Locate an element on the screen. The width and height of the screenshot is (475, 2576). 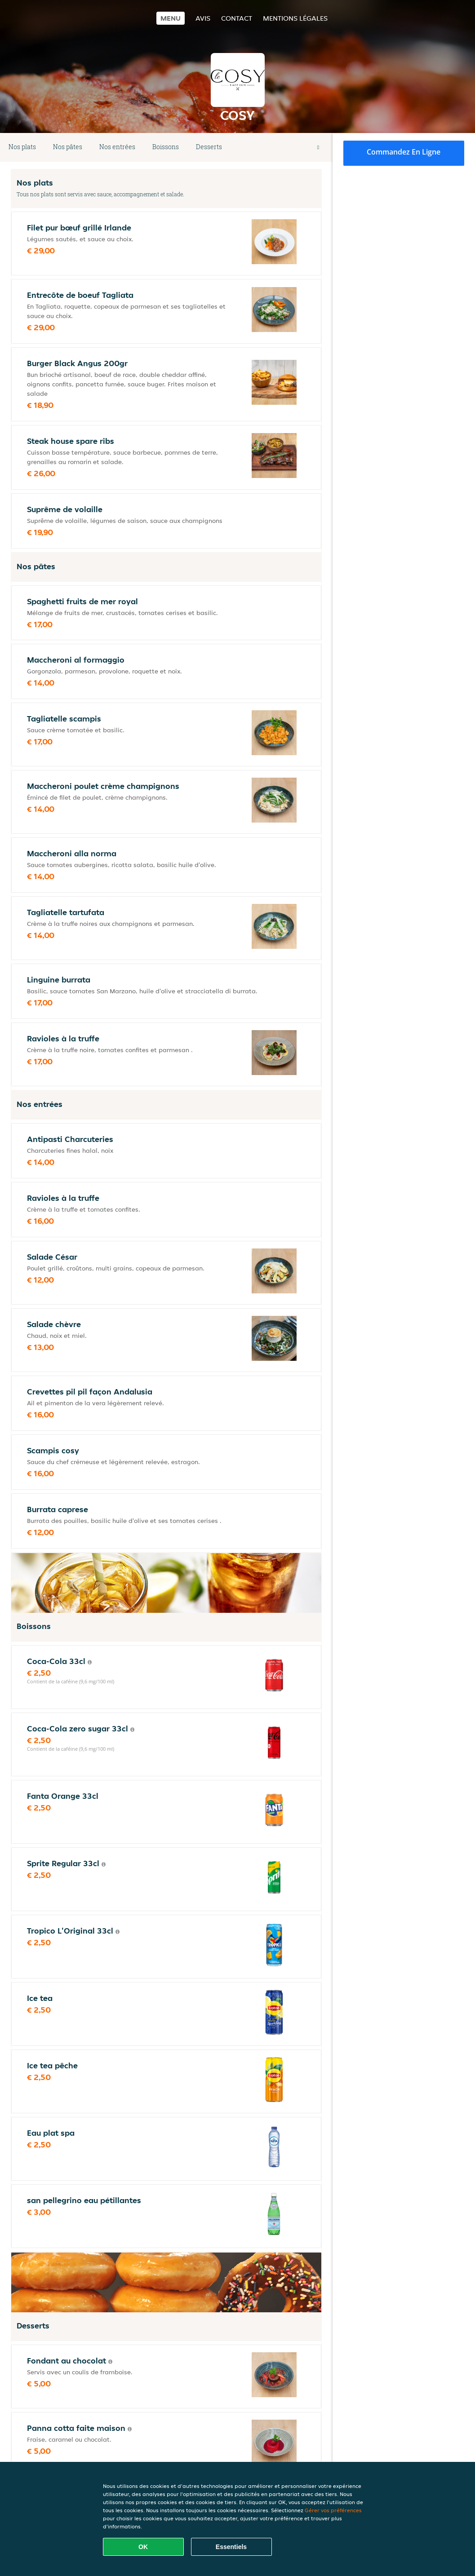
Desserts is located at coordinates (209, 146).